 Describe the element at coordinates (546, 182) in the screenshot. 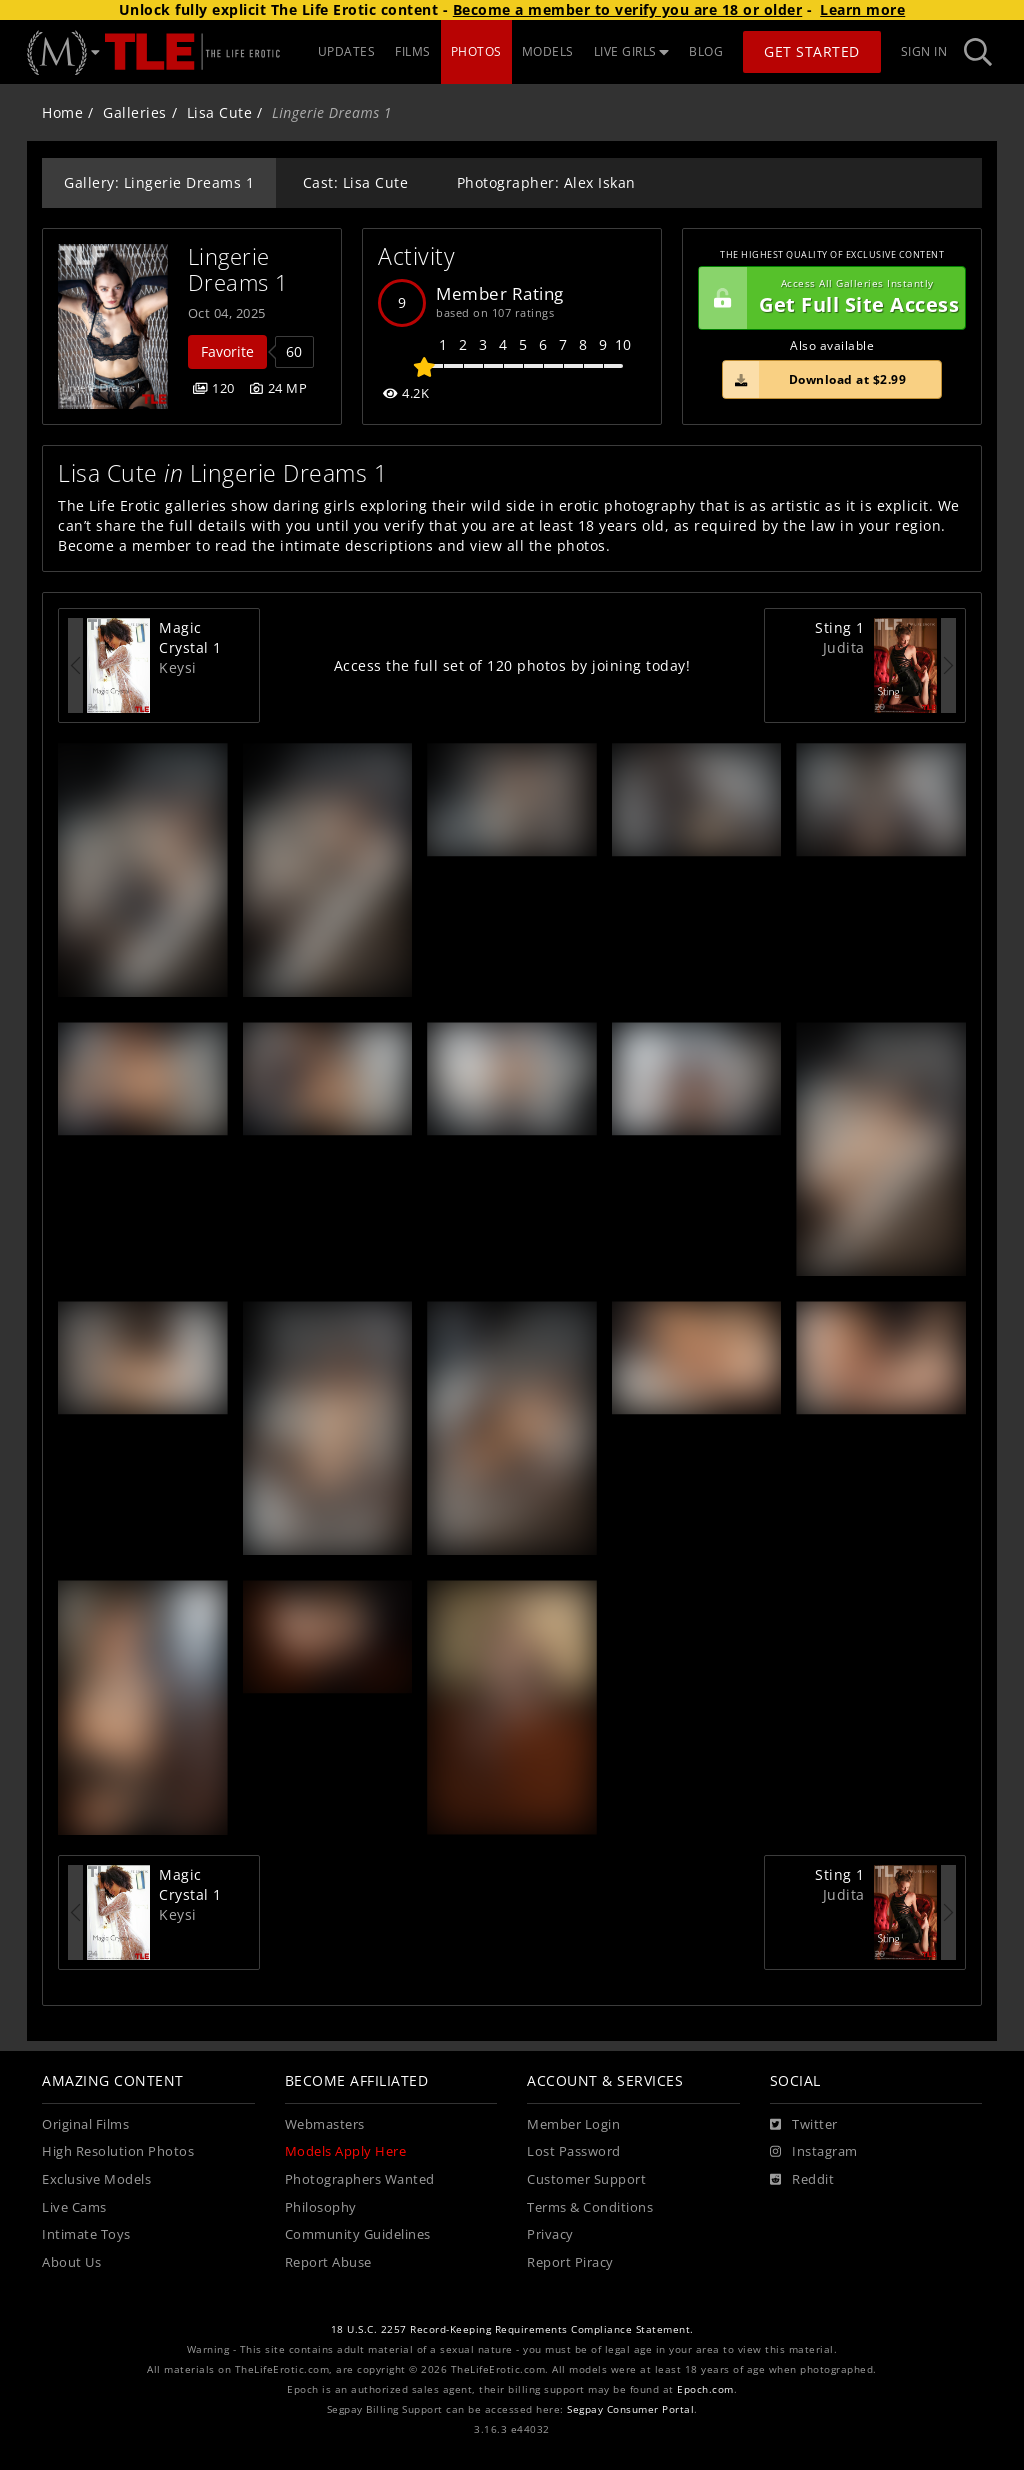

I see `Photographer: Alex Iskan` at that location.